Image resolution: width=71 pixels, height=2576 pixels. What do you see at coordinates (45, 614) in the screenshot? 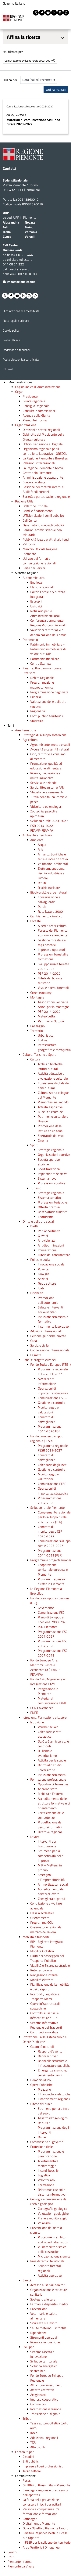
I see `Notiziario per le Amministrazioni locali` at bounding box center [45, 614].